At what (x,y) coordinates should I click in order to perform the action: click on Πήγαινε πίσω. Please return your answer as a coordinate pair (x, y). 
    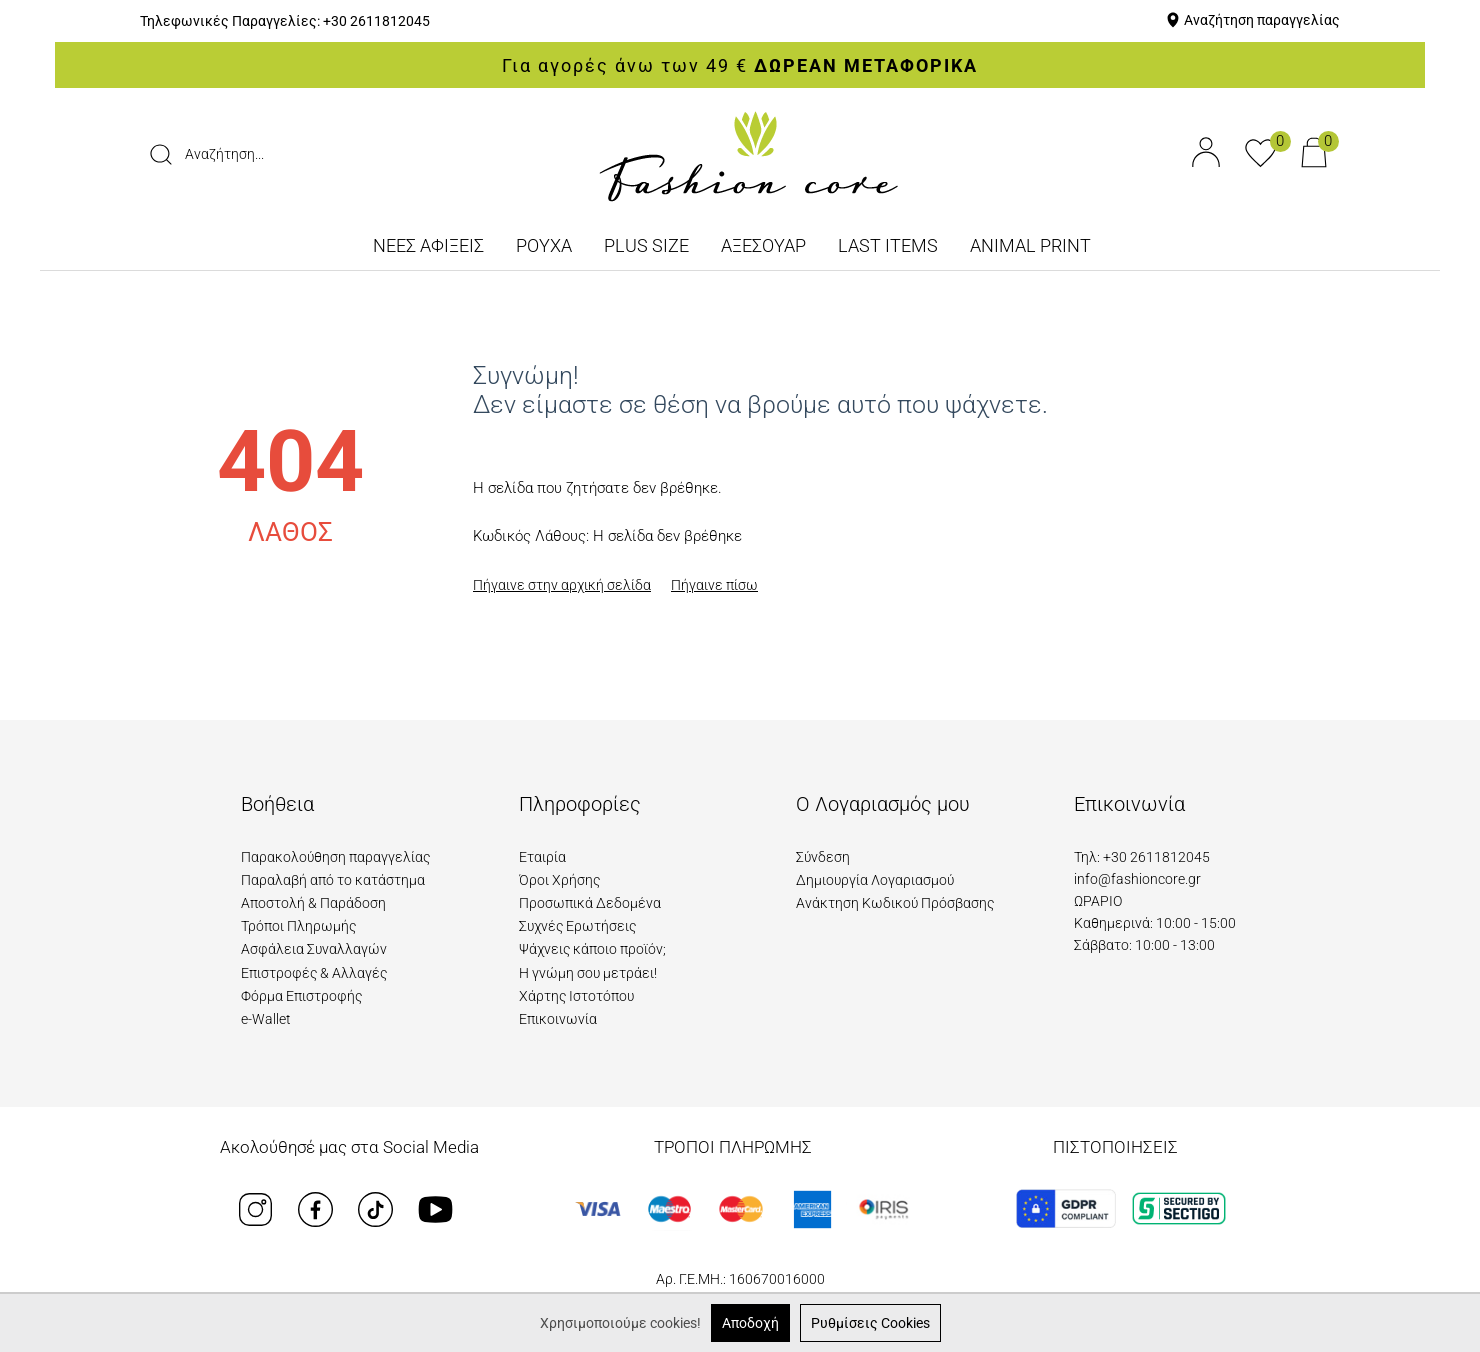
    Looking at the image, I should click on (714, 585).